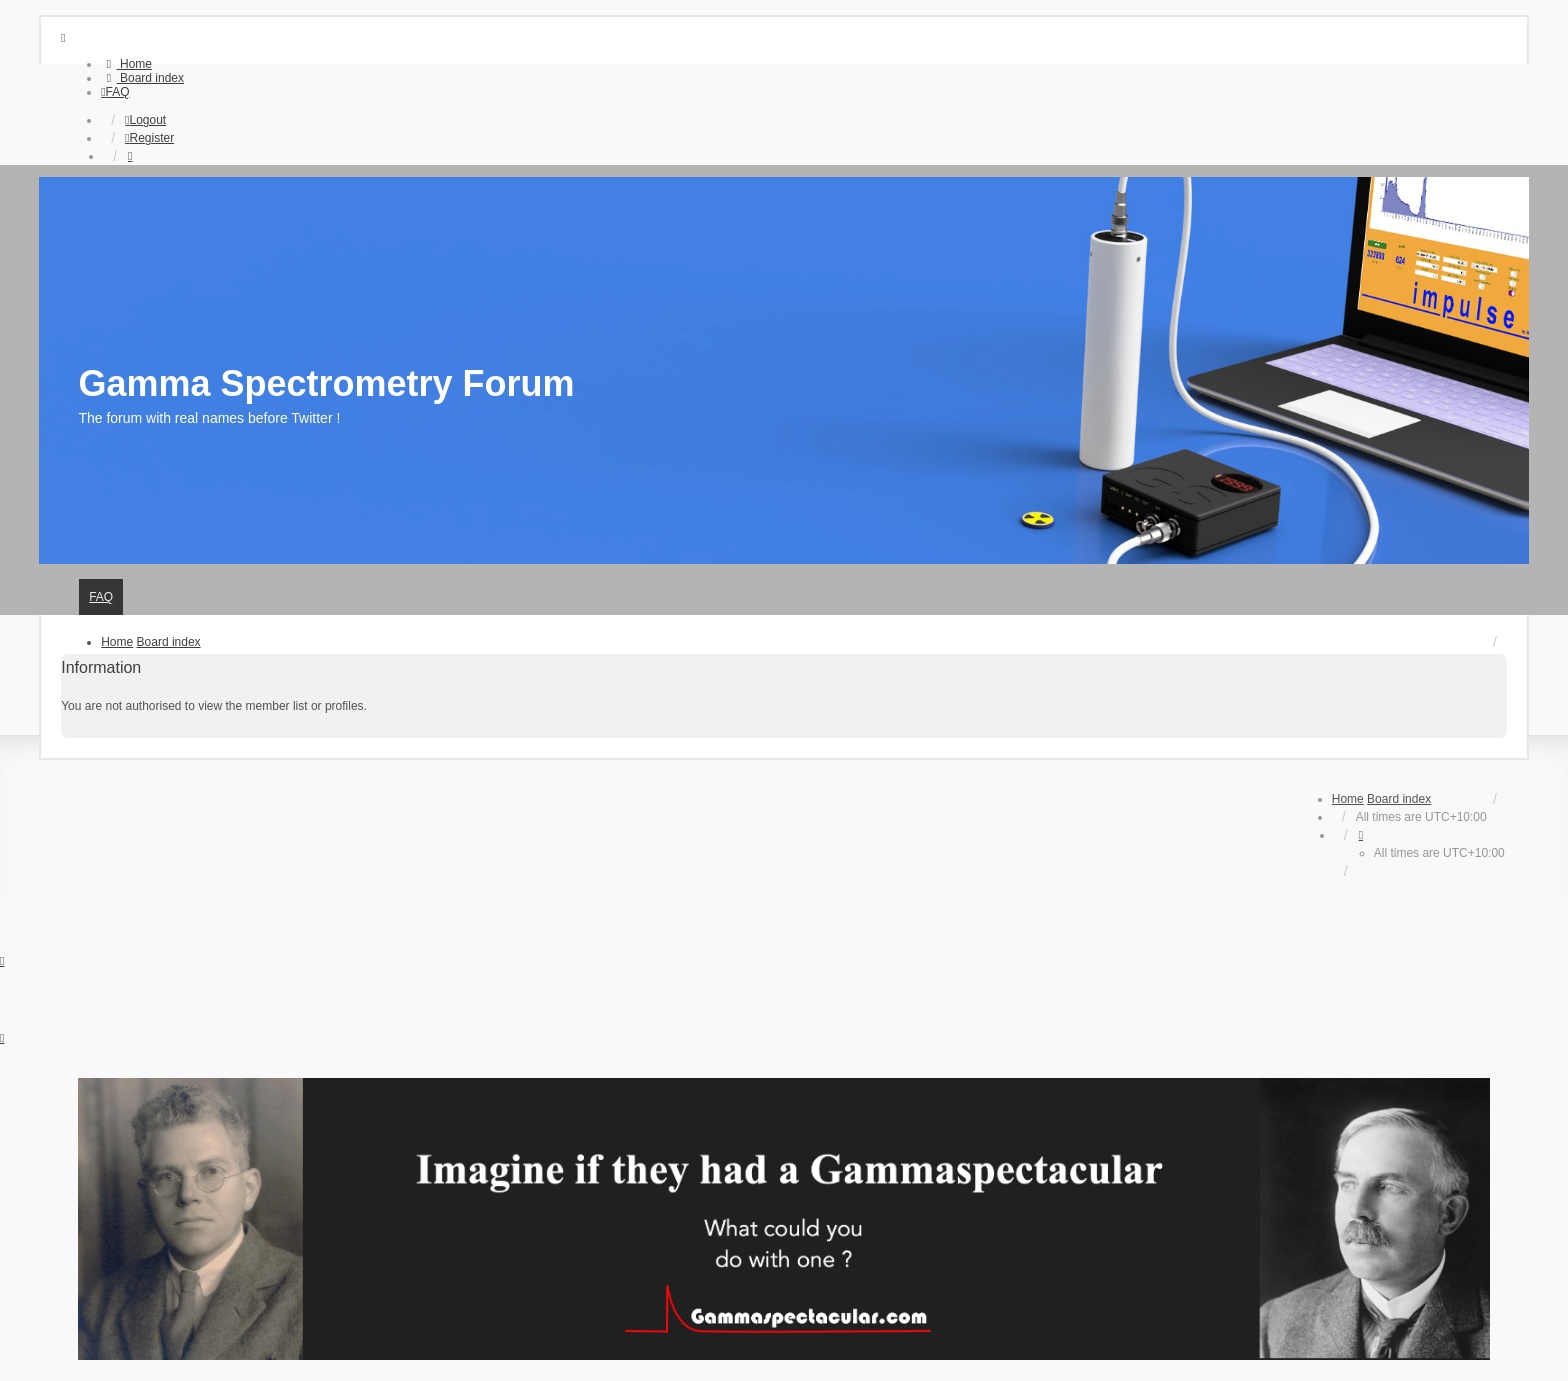 The height and width of the screenshot is (1381, 1568). What do you see at coordinates (145, 120) in the screenshot?
I see `Logout [menuitem]` at bounding box center [145, 120].